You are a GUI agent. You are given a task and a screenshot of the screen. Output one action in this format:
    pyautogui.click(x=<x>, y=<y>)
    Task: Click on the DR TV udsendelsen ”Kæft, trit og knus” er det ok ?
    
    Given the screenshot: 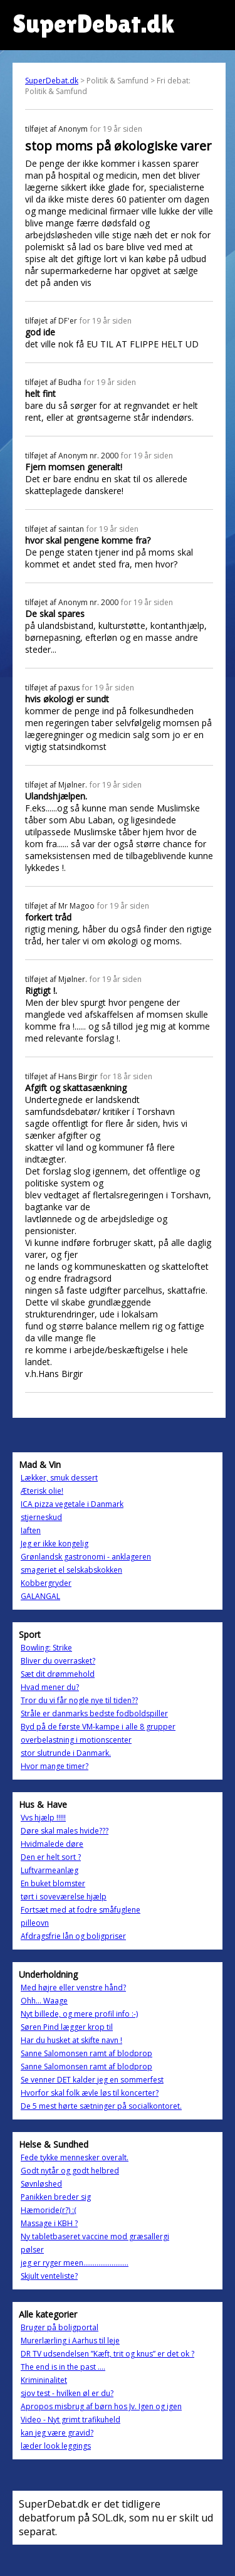 What is the action you would take?
    pyautogui.click(x=107, y=2353)
    